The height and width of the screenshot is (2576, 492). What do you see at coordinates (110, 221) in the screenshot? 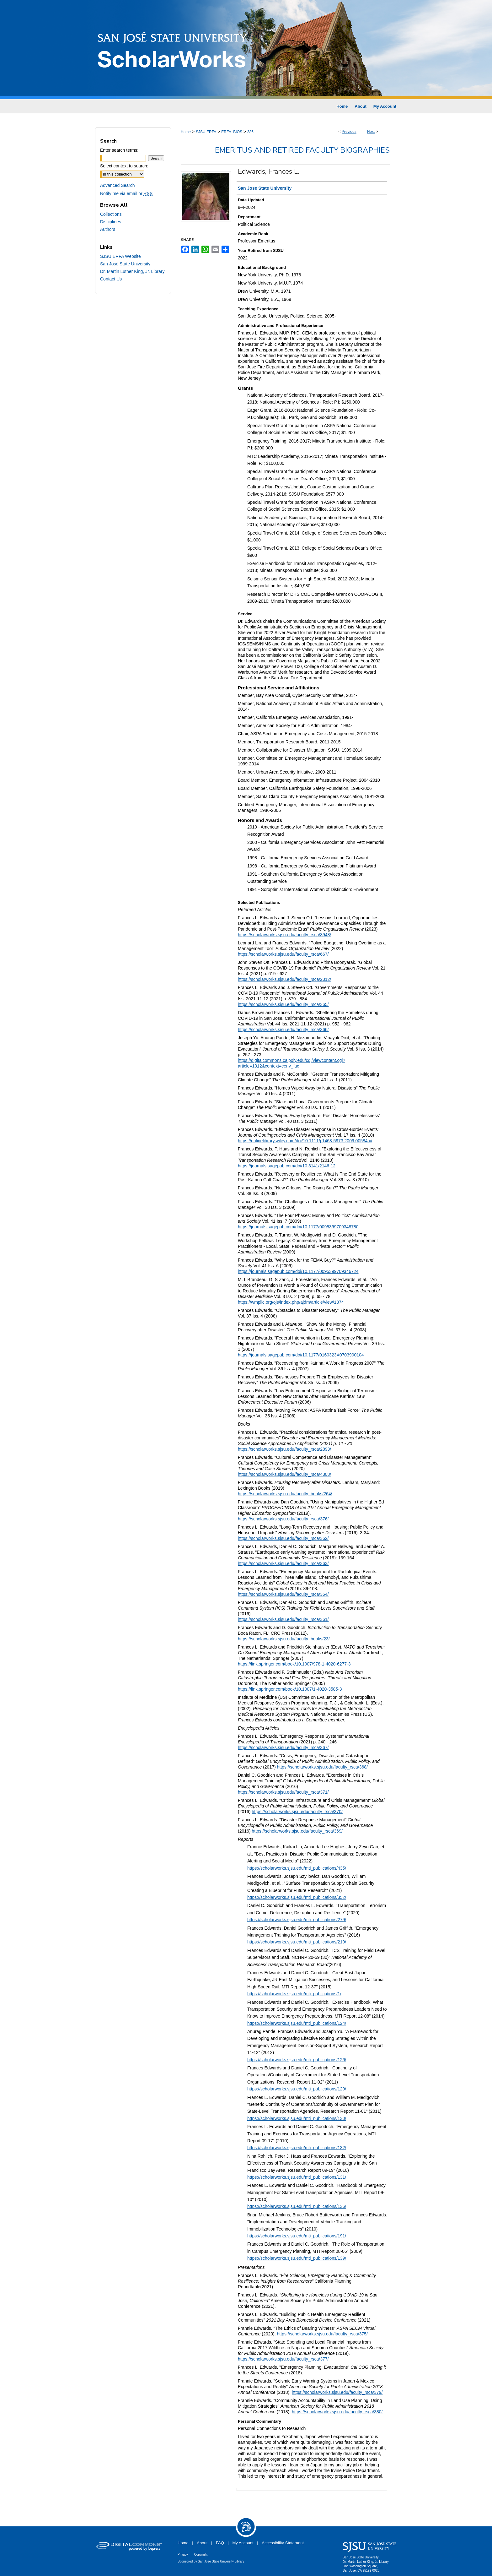
I see `Disciplines` at bounding box center [110, 221].